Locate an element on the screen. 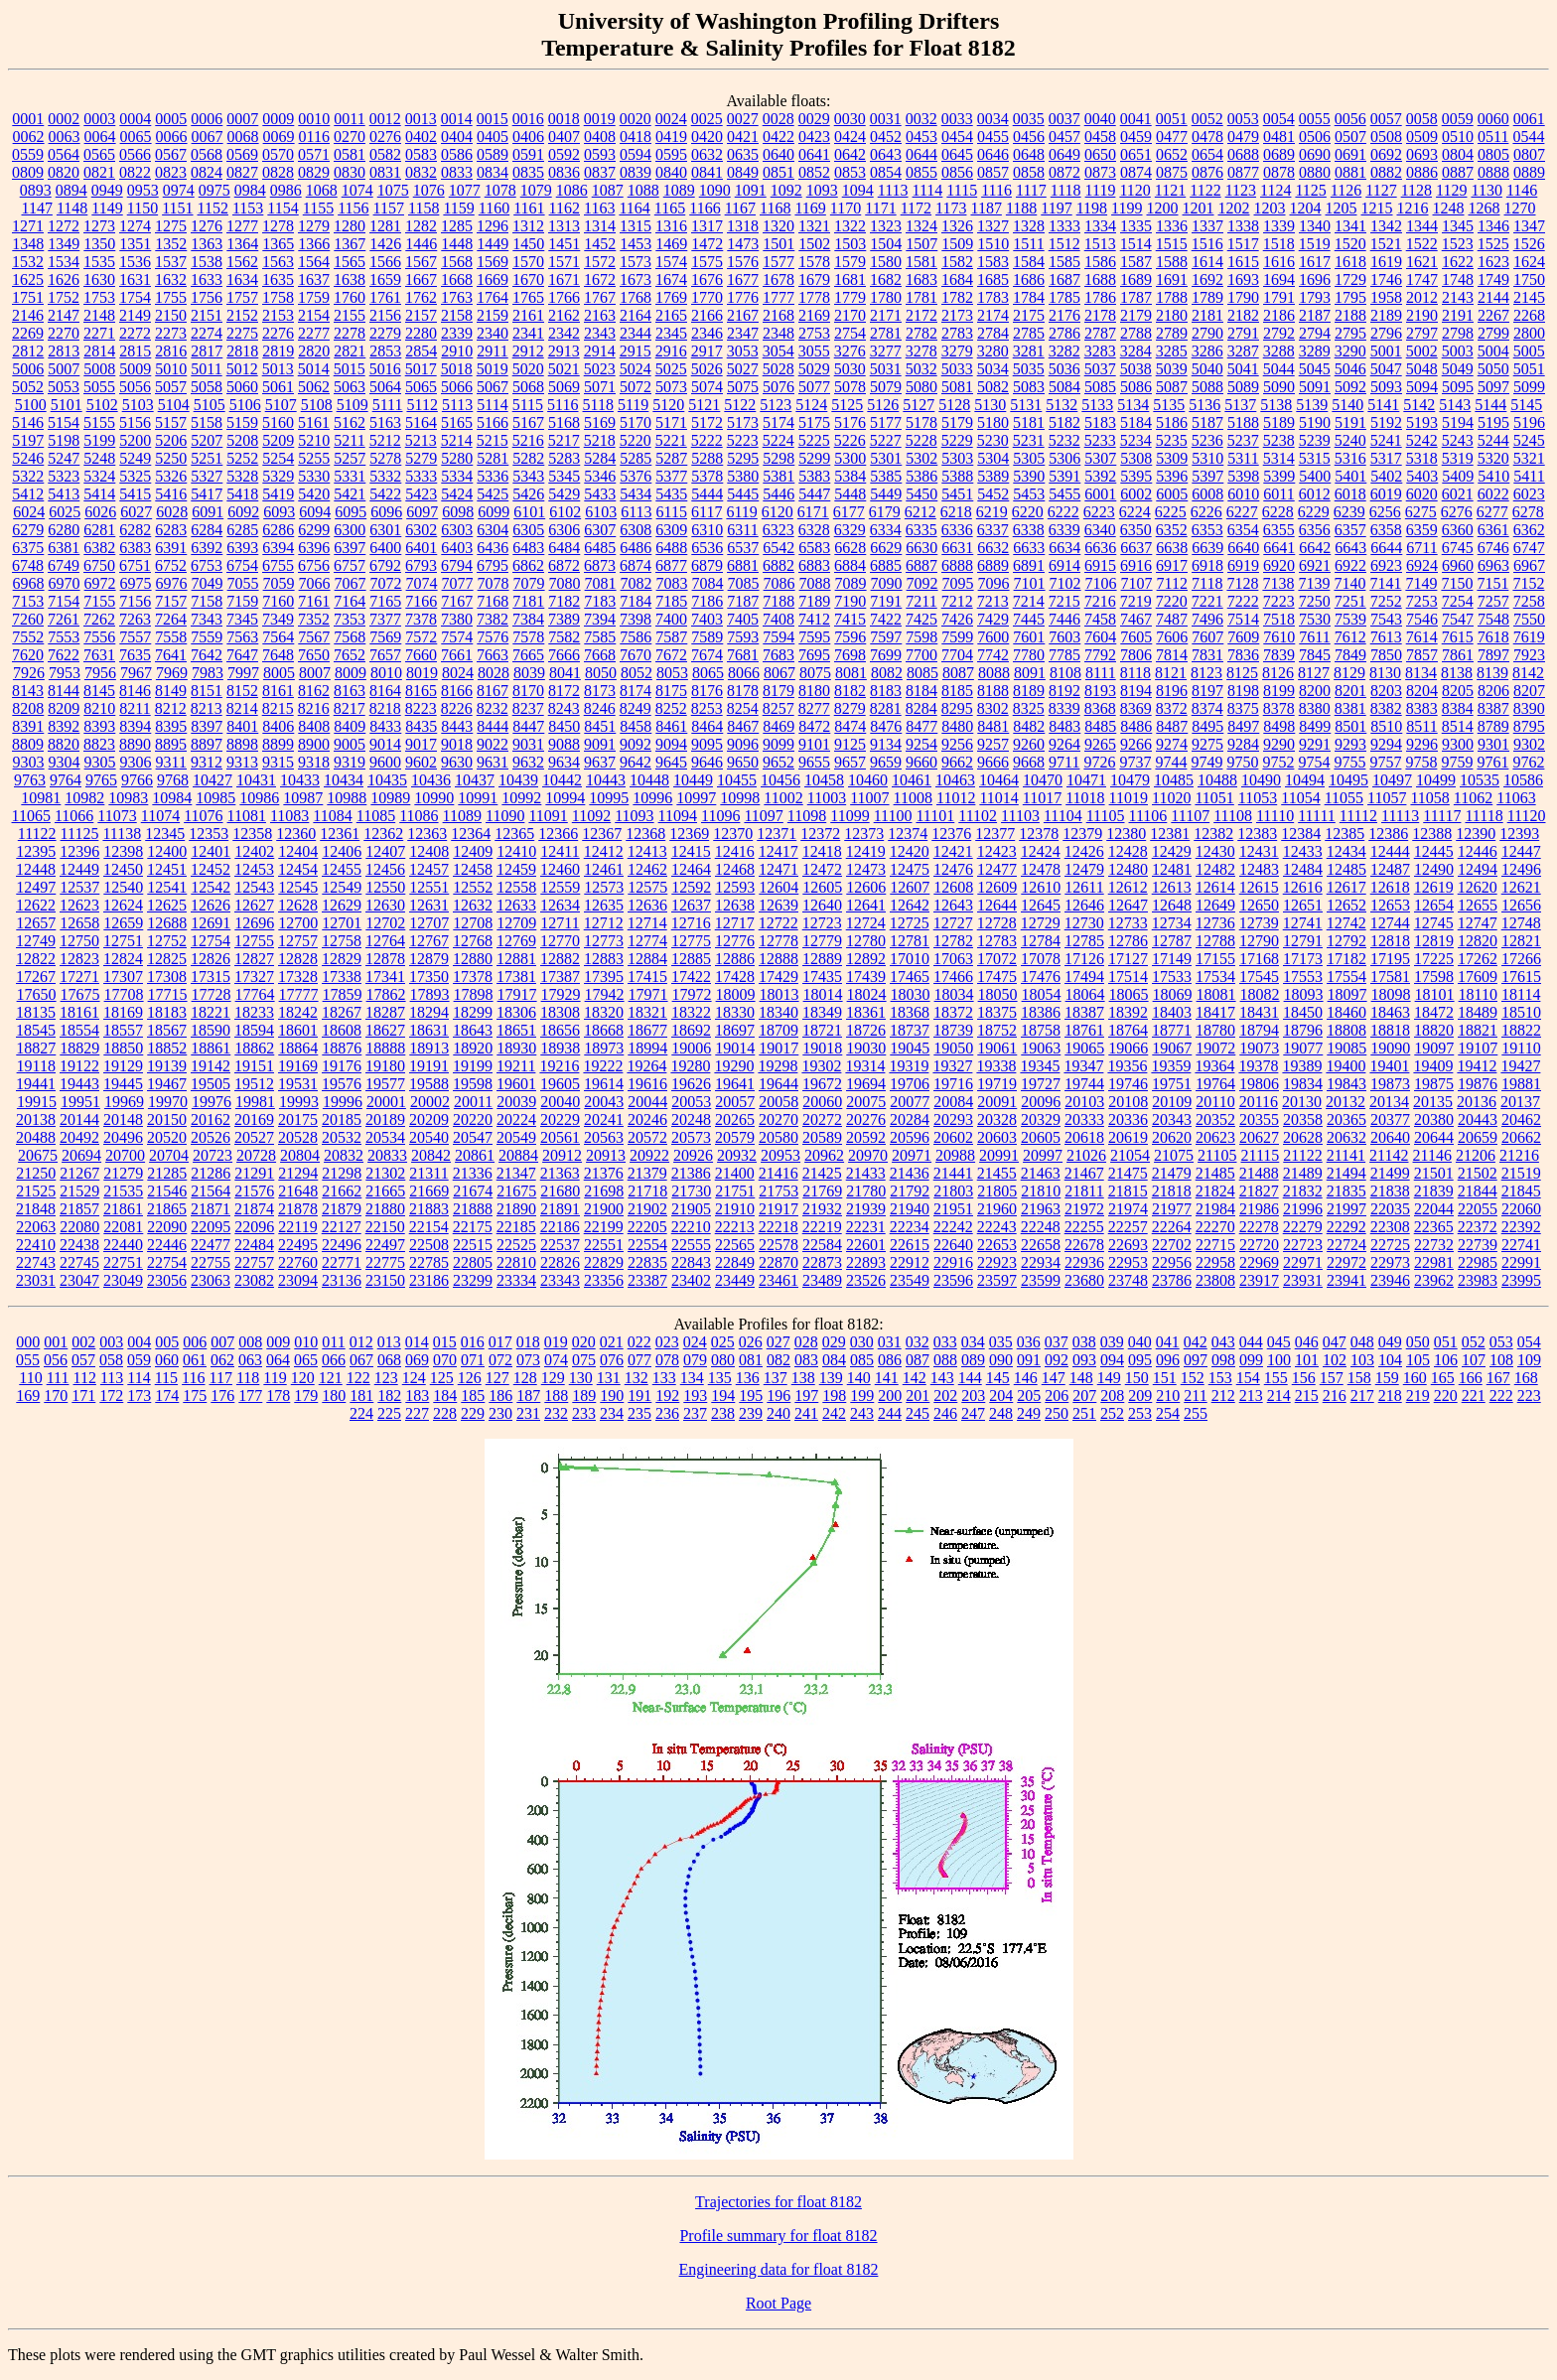 The image size is (1557, 2380). 21336 is located at coordinates (473, 1173).